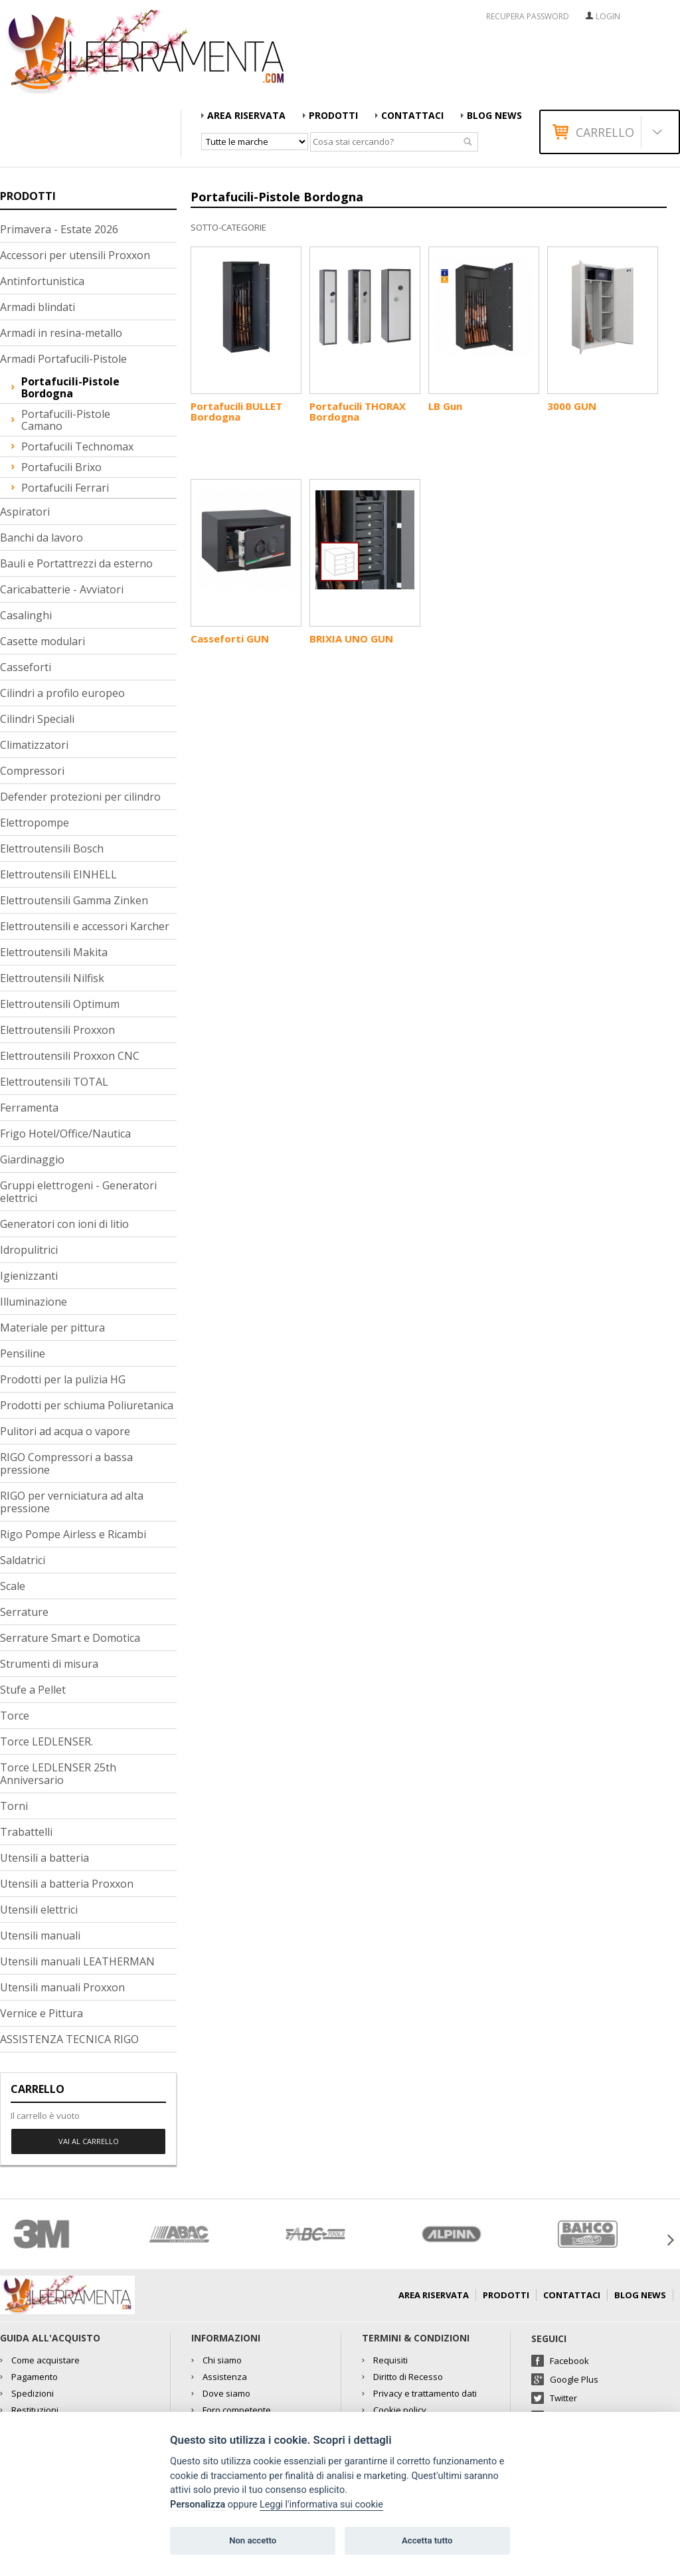  What do you see at coordinates (321, 2504) in the screenshot?
I see `Leggi l'informativa sui cookie` at bounding box center [321, 2504].